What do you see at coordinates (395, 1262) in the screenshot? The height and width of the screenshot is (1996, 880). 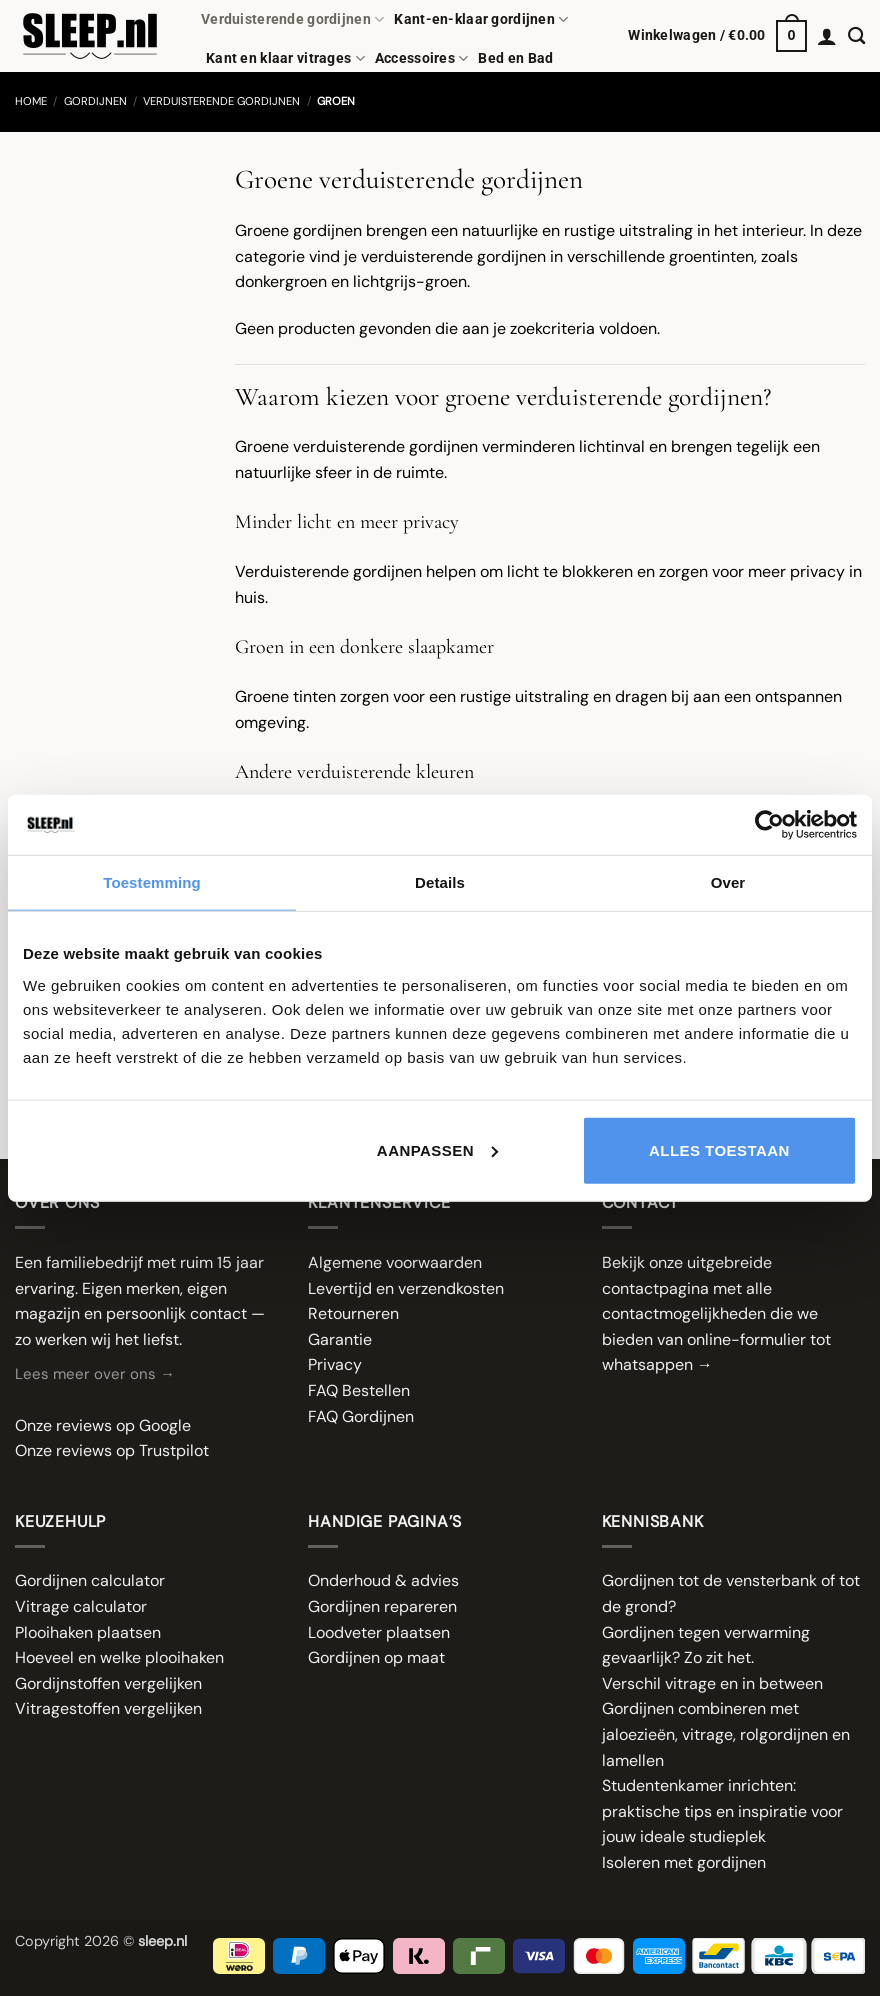 I see `Algemene voorwaarden` at bounding box center [395, 1262].